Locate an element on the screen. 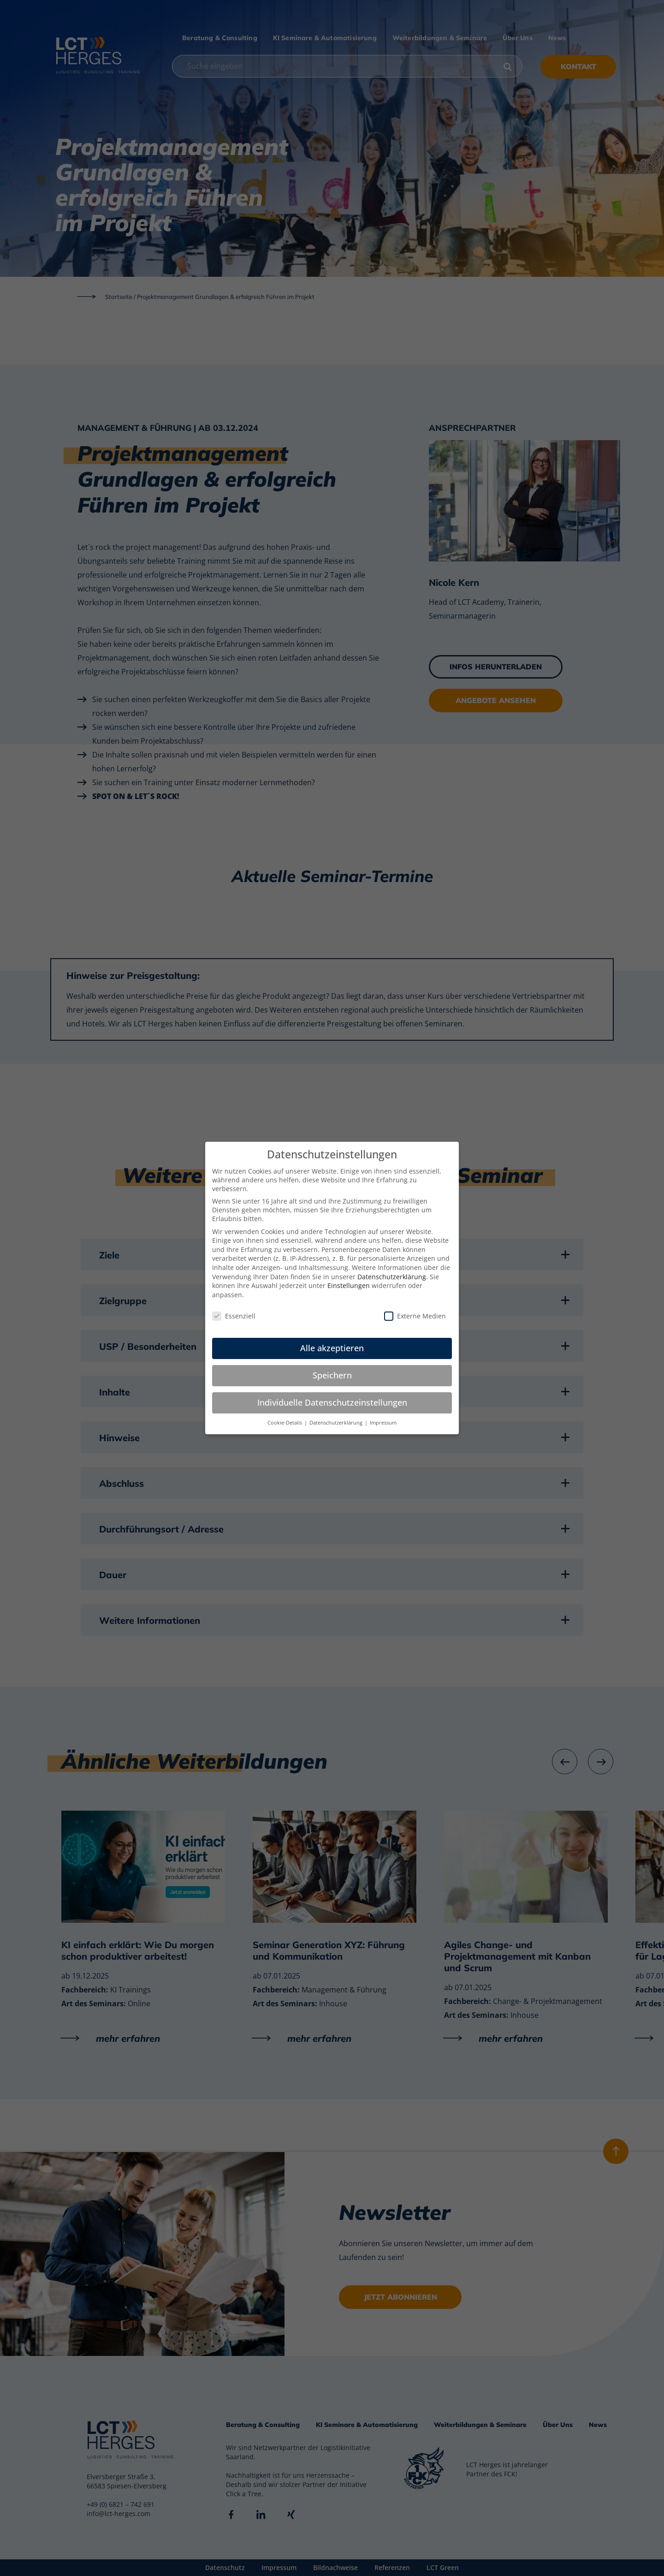  Externe Medien is located at coordinates (415, 1316).